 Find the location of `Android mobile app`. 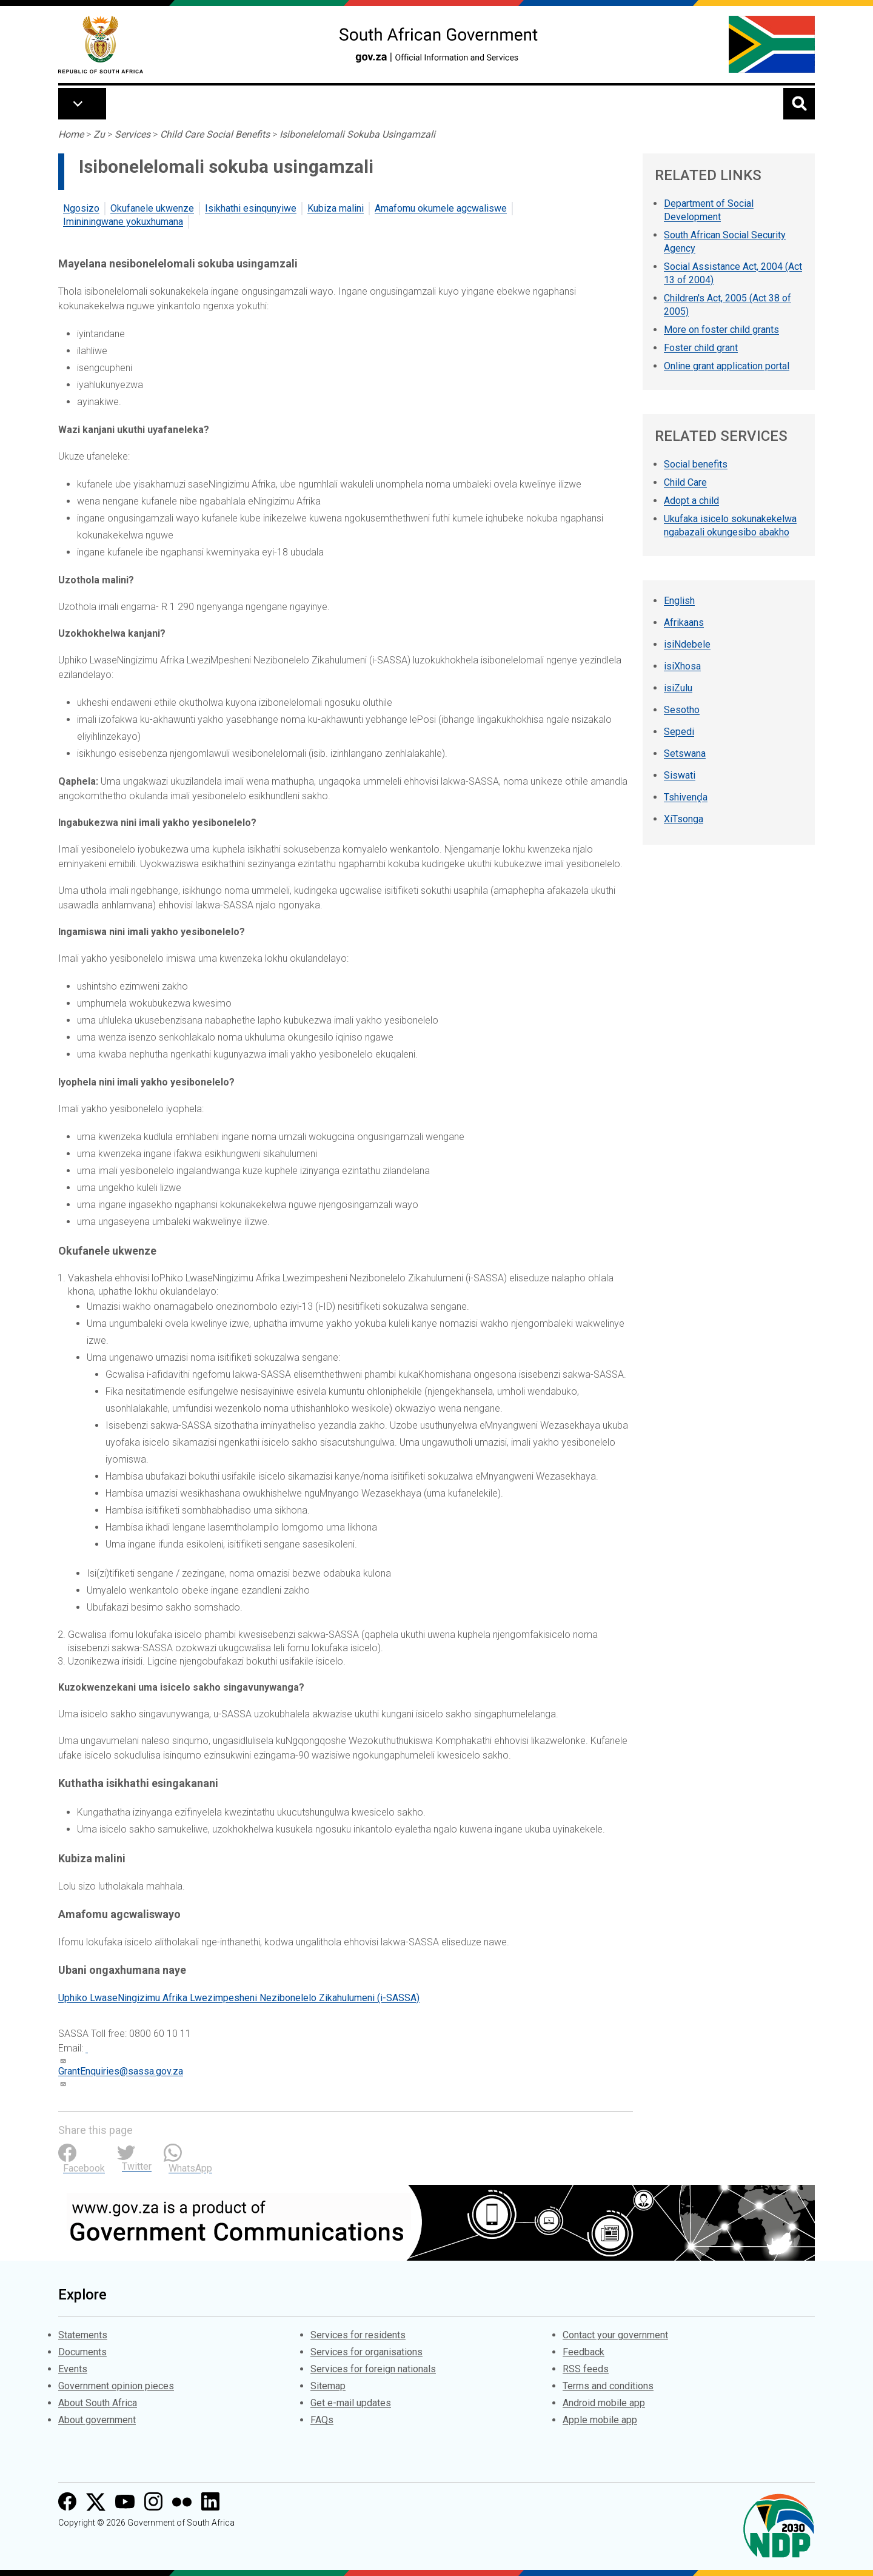

Android mobile app is located at coordinates (604, 2403).